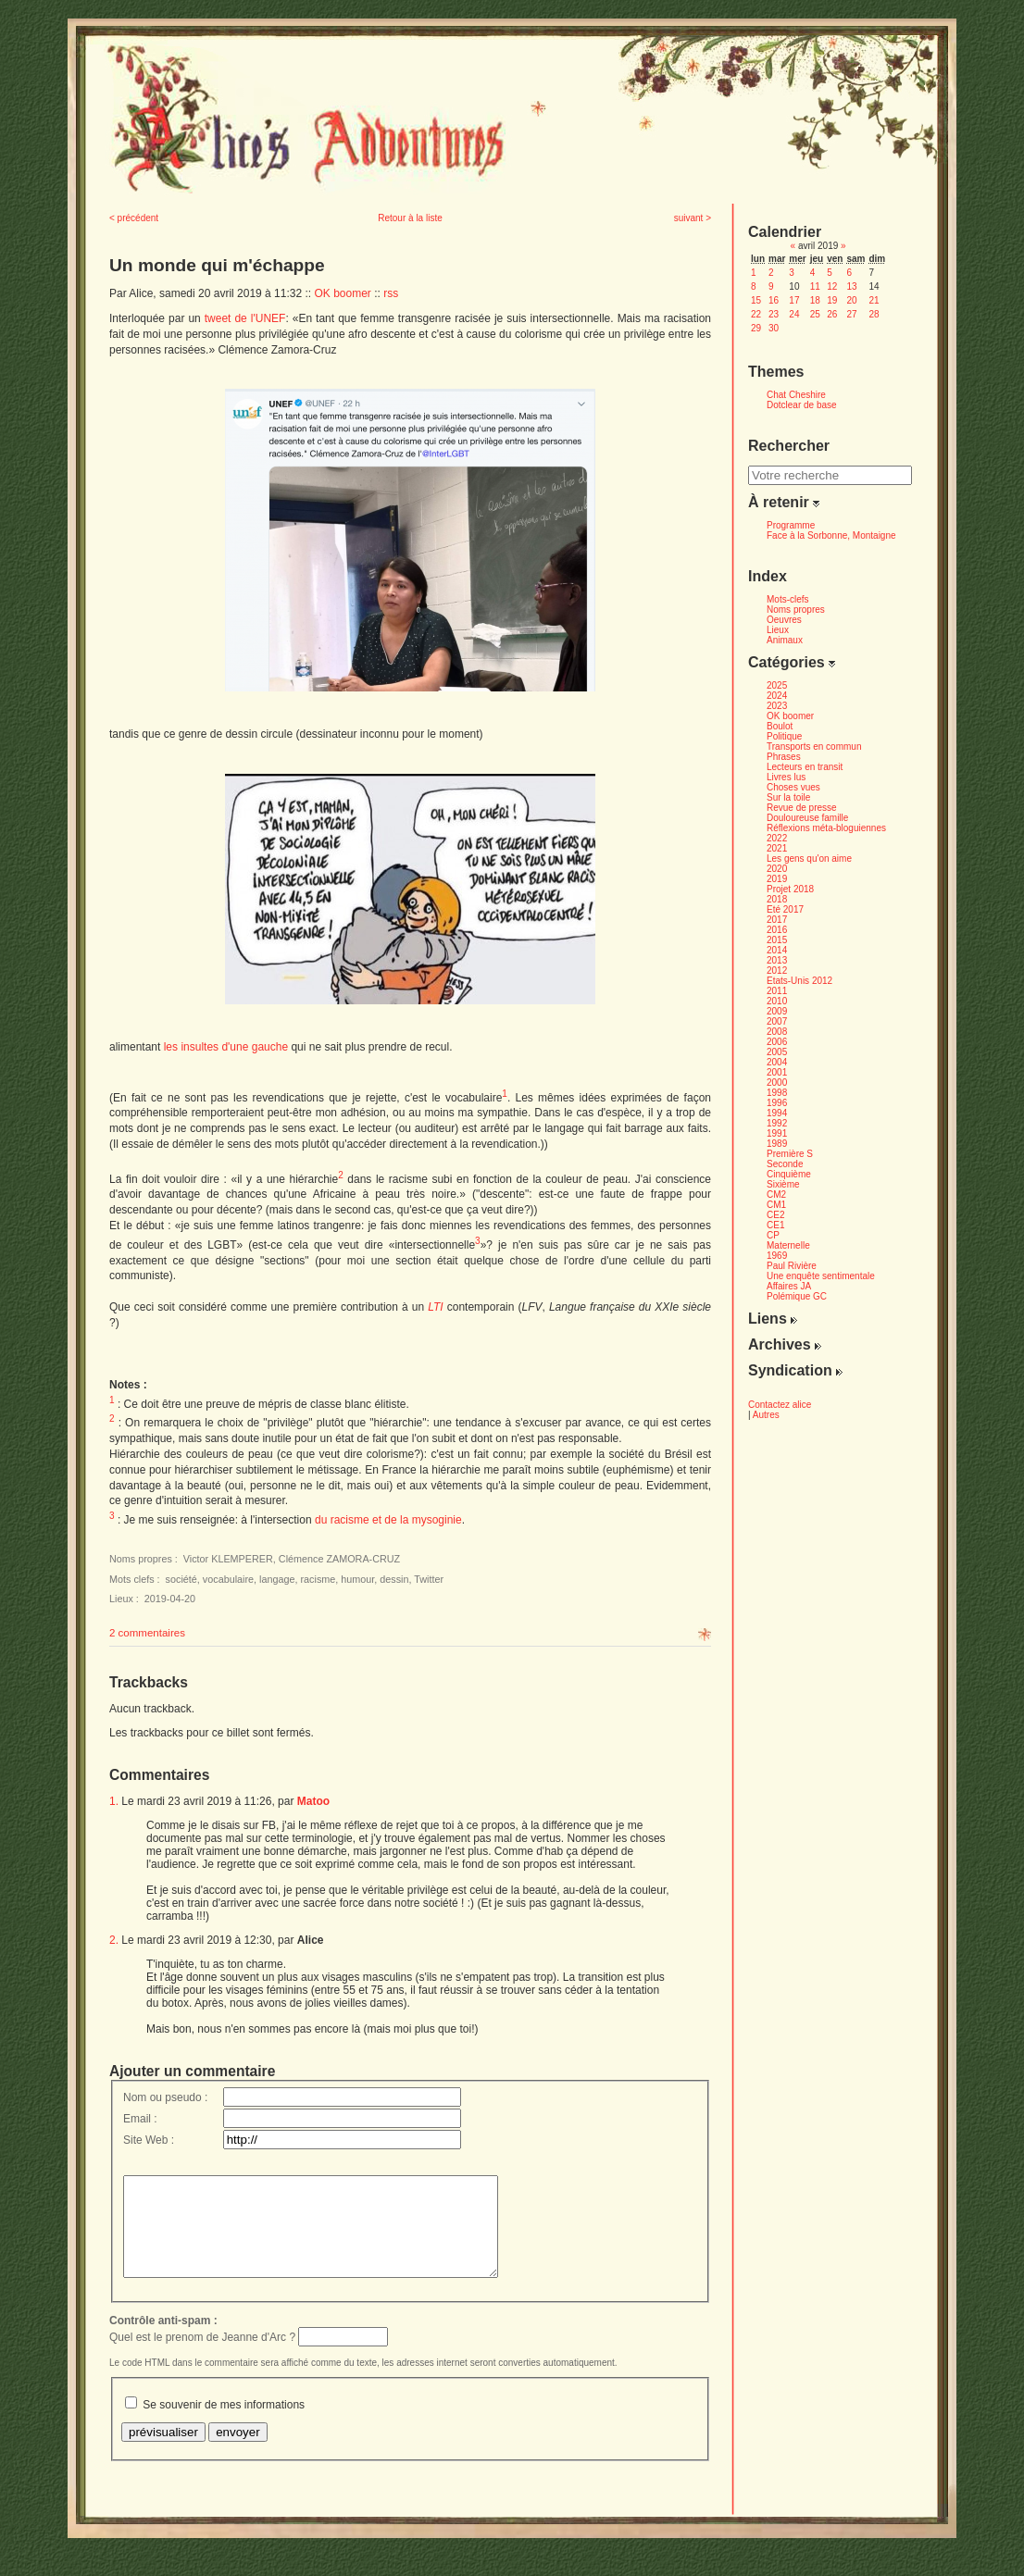  I want to click on les insultes d'une gauche, so click(226, 1046).